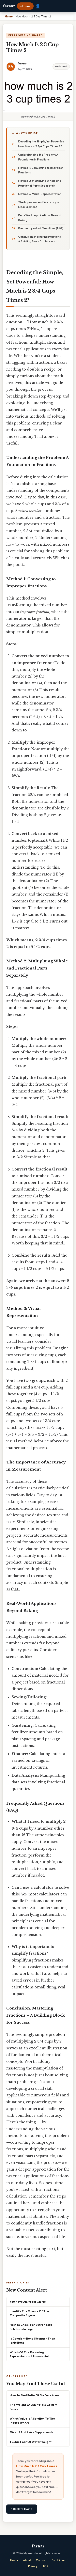  Describe the element at coordinates (31, 2327) in the screenshot. I see `How To Check For Extraneous Solutions In Logs` at that location.